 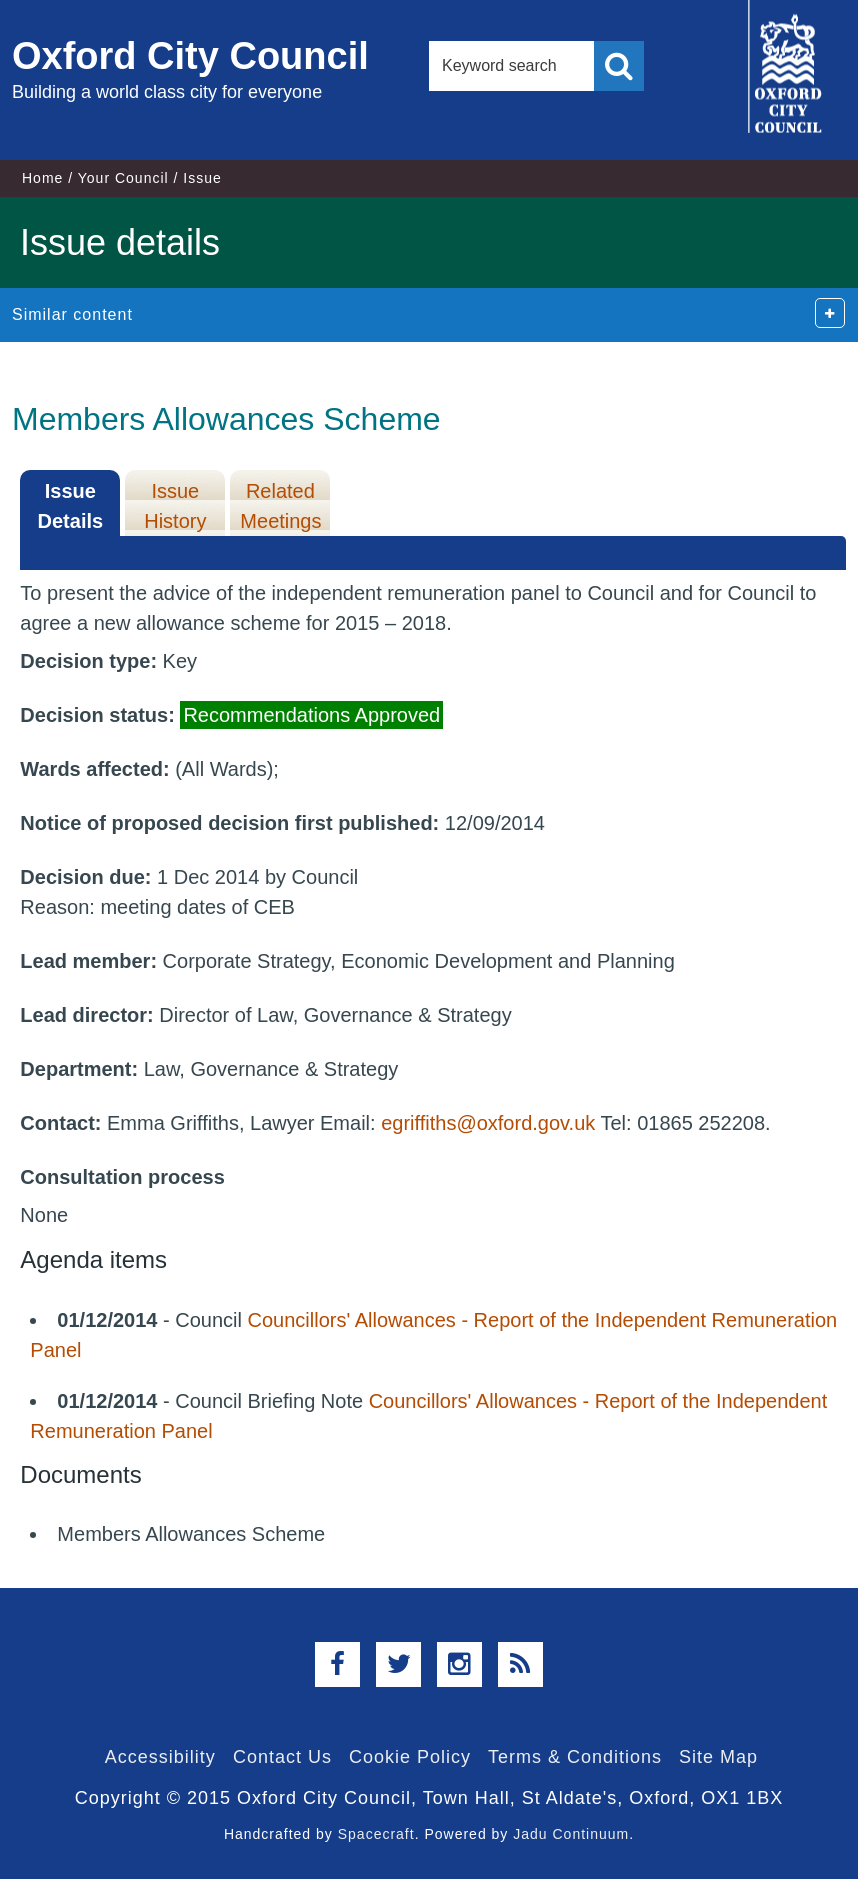 What do you see at coordinates (72, 314) in the screenshot?
I see `Similar content` at bounding box center [72, 314].